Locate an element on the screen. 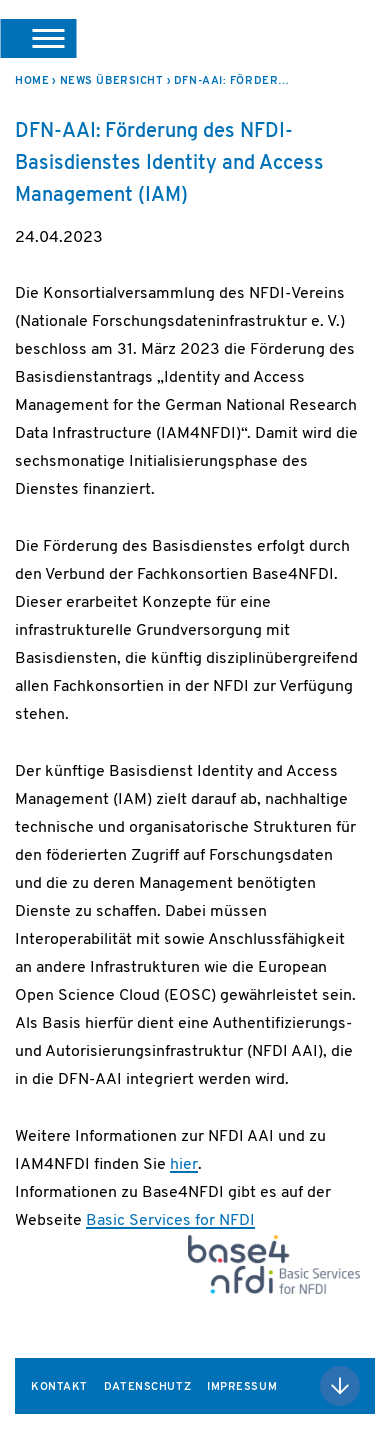  Impressum is located at coordinates (242, 1387).